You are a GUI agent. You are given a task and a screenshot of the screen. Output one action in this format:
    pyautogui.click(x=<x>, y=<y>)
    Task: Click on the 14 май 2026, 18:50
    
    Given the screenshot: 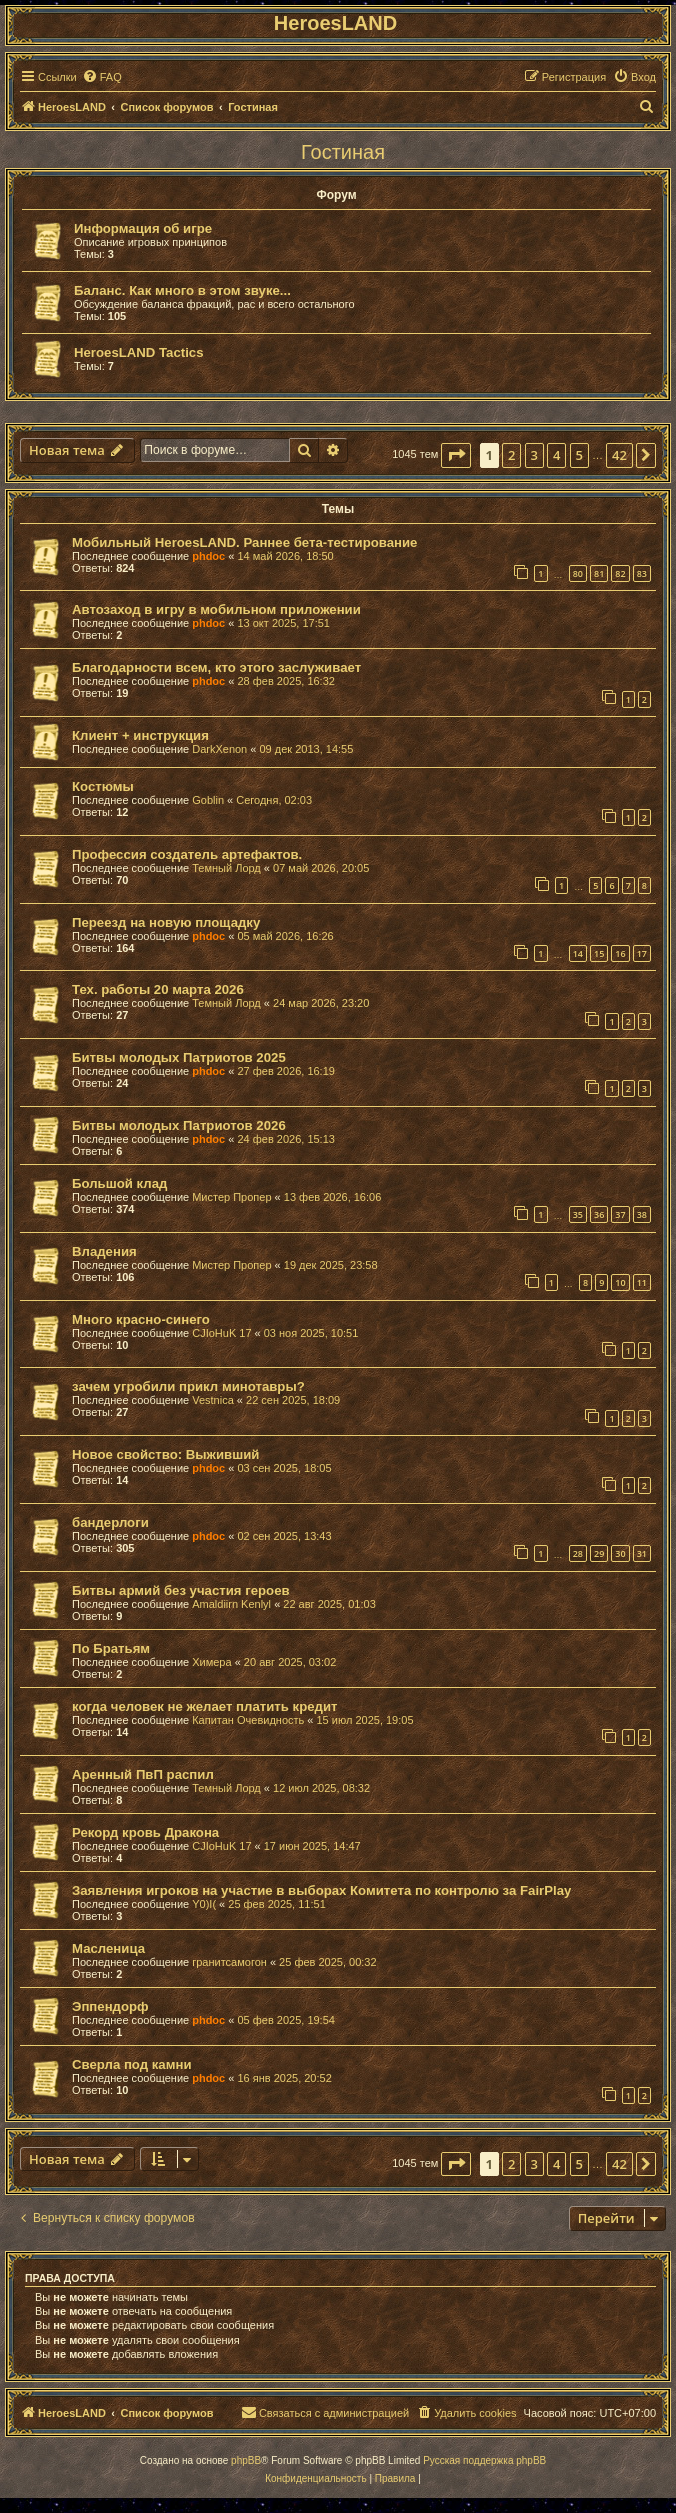 What is the action you would take?
    pyautogui.click(x=285, y=556)
    